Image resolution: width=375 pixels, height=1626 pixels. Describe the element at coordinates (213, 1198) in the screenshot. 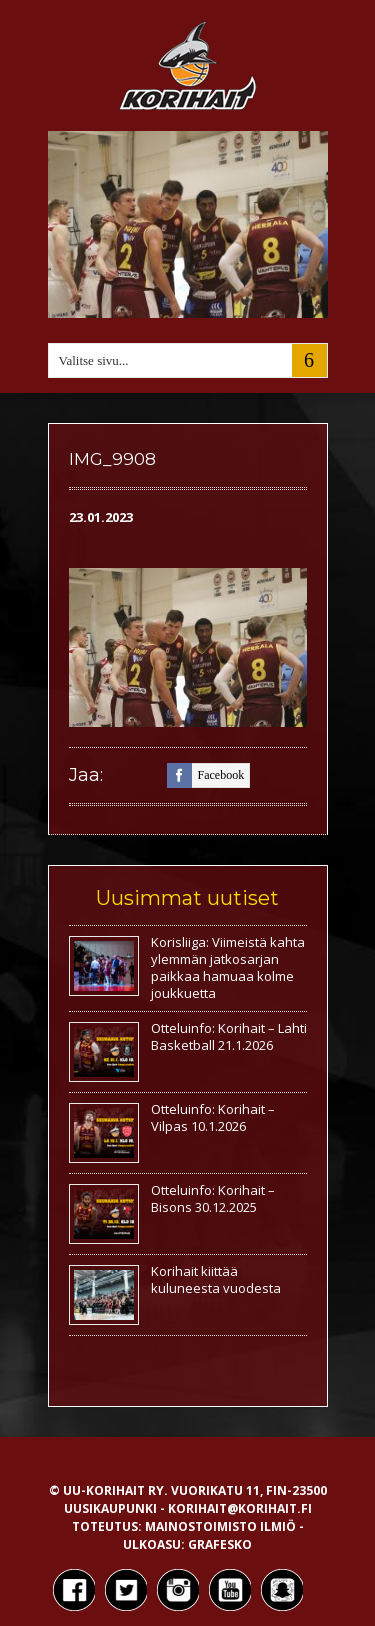

I see `Otteluinfo: Korihait – Bisons 30.12.2025` at that location.